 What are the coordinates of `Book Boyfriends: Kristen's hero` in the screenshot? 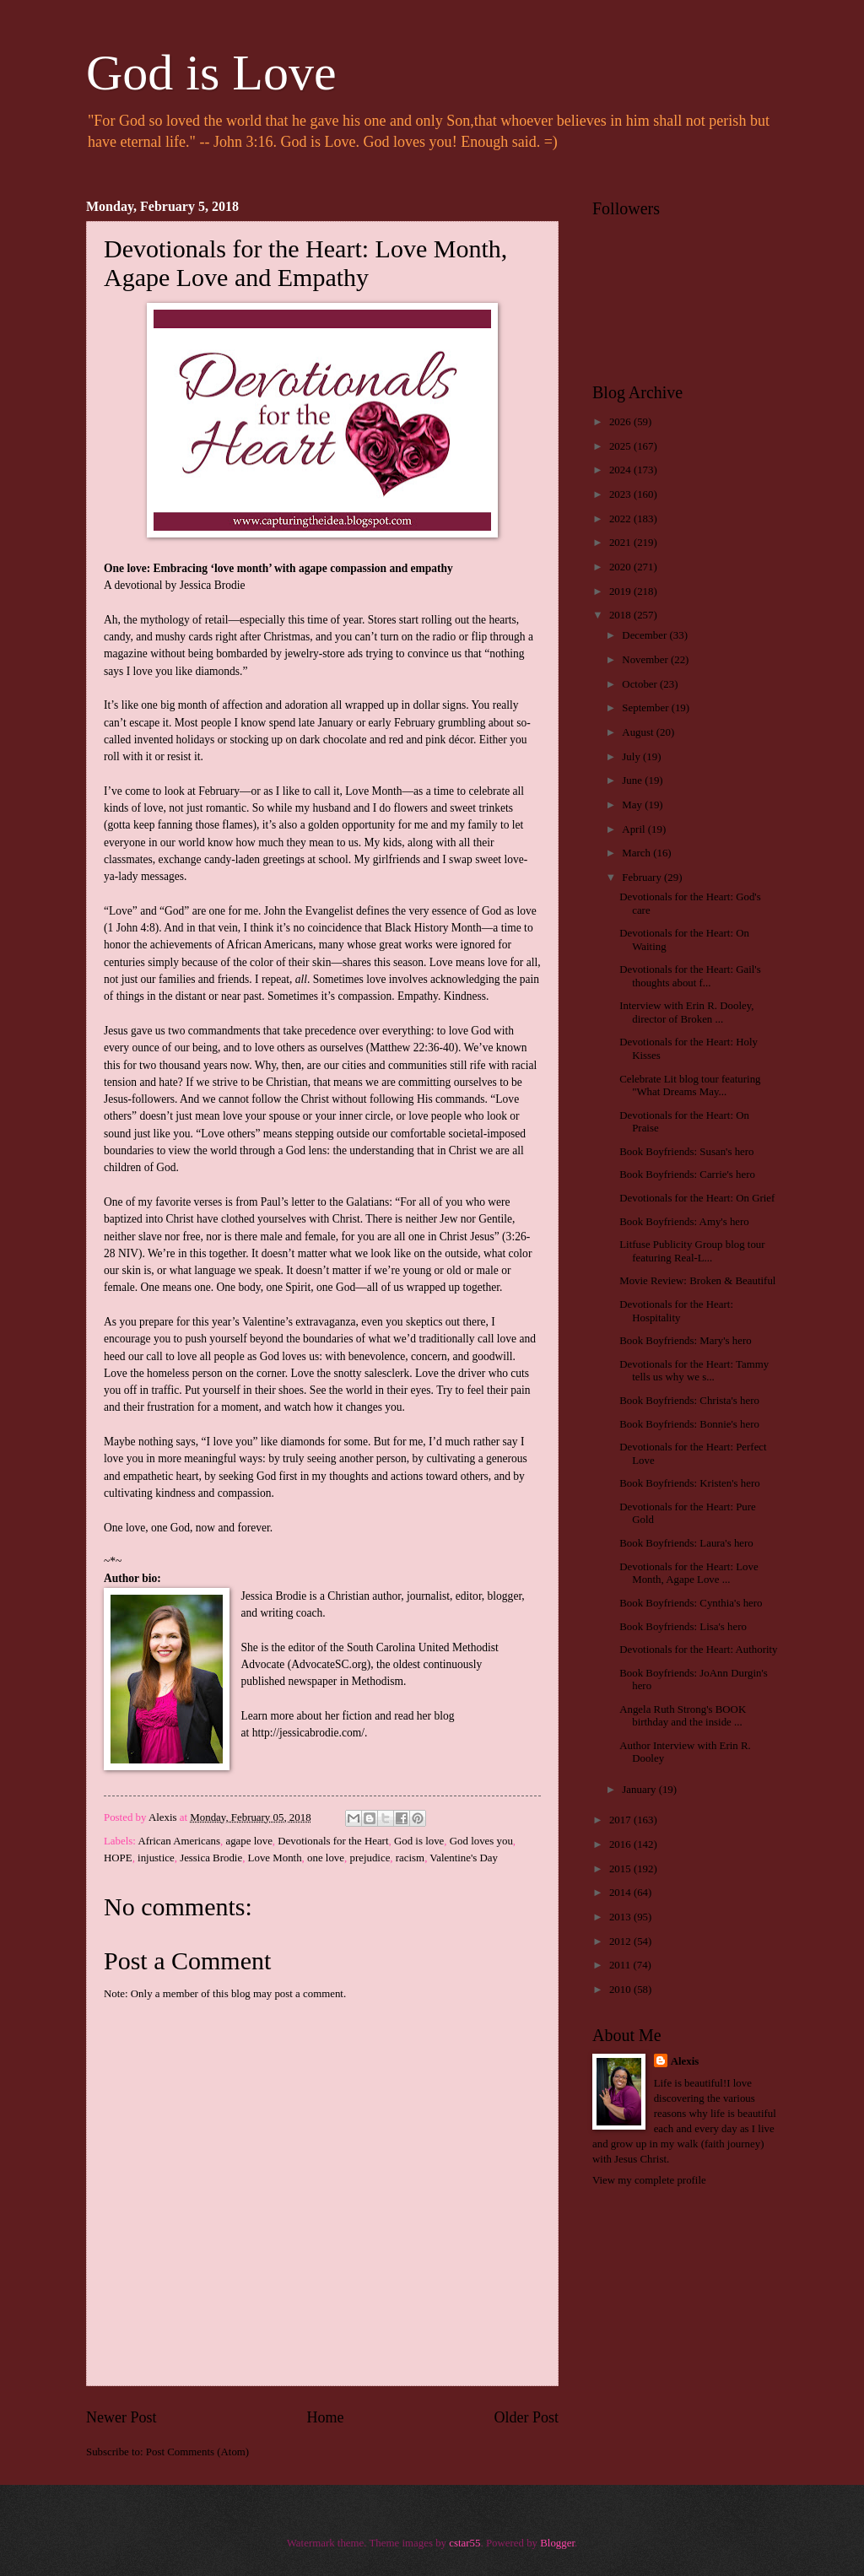 It's located at (689, 1483).